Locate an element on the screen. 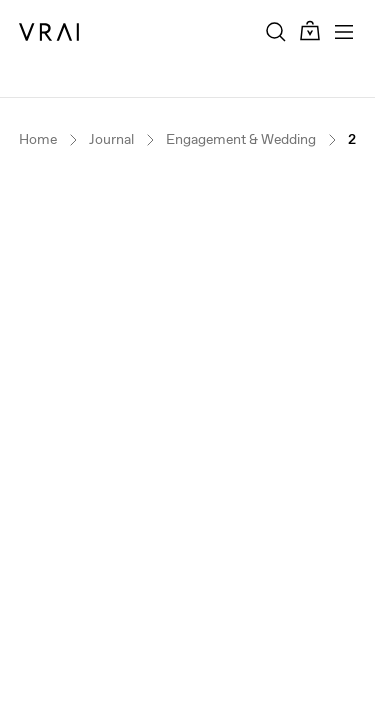  Home is located at coordinates (38, 139).